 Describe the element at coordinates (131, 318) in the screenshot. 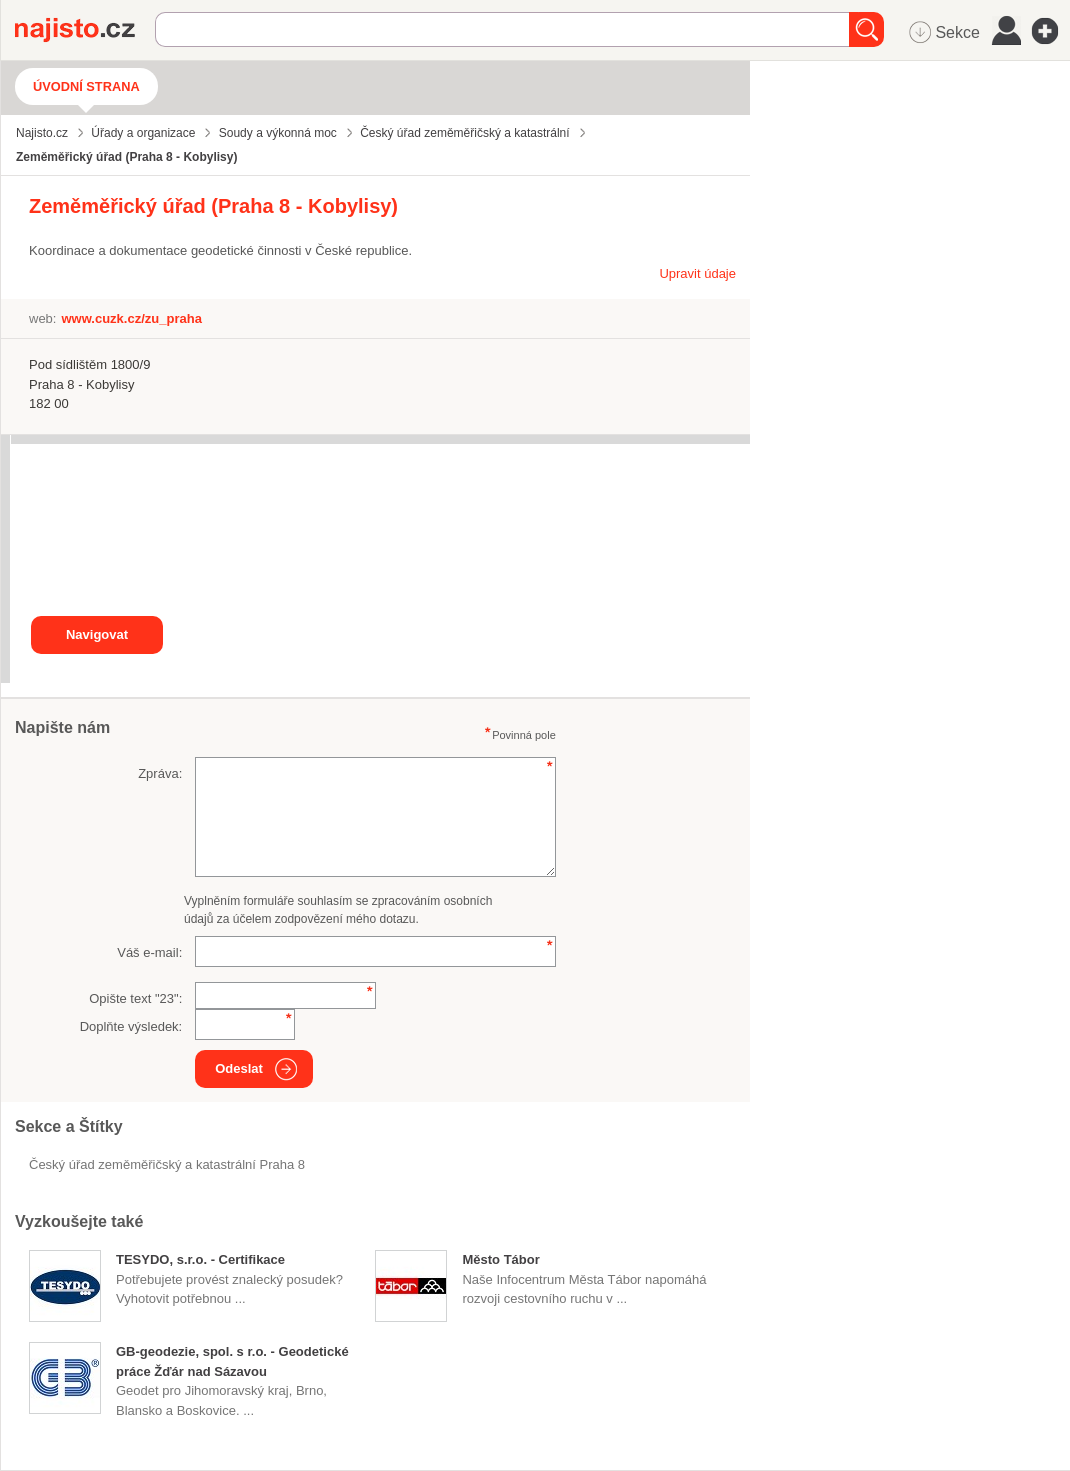

I see `www.cuzk.cz/zu_praha` at that location.